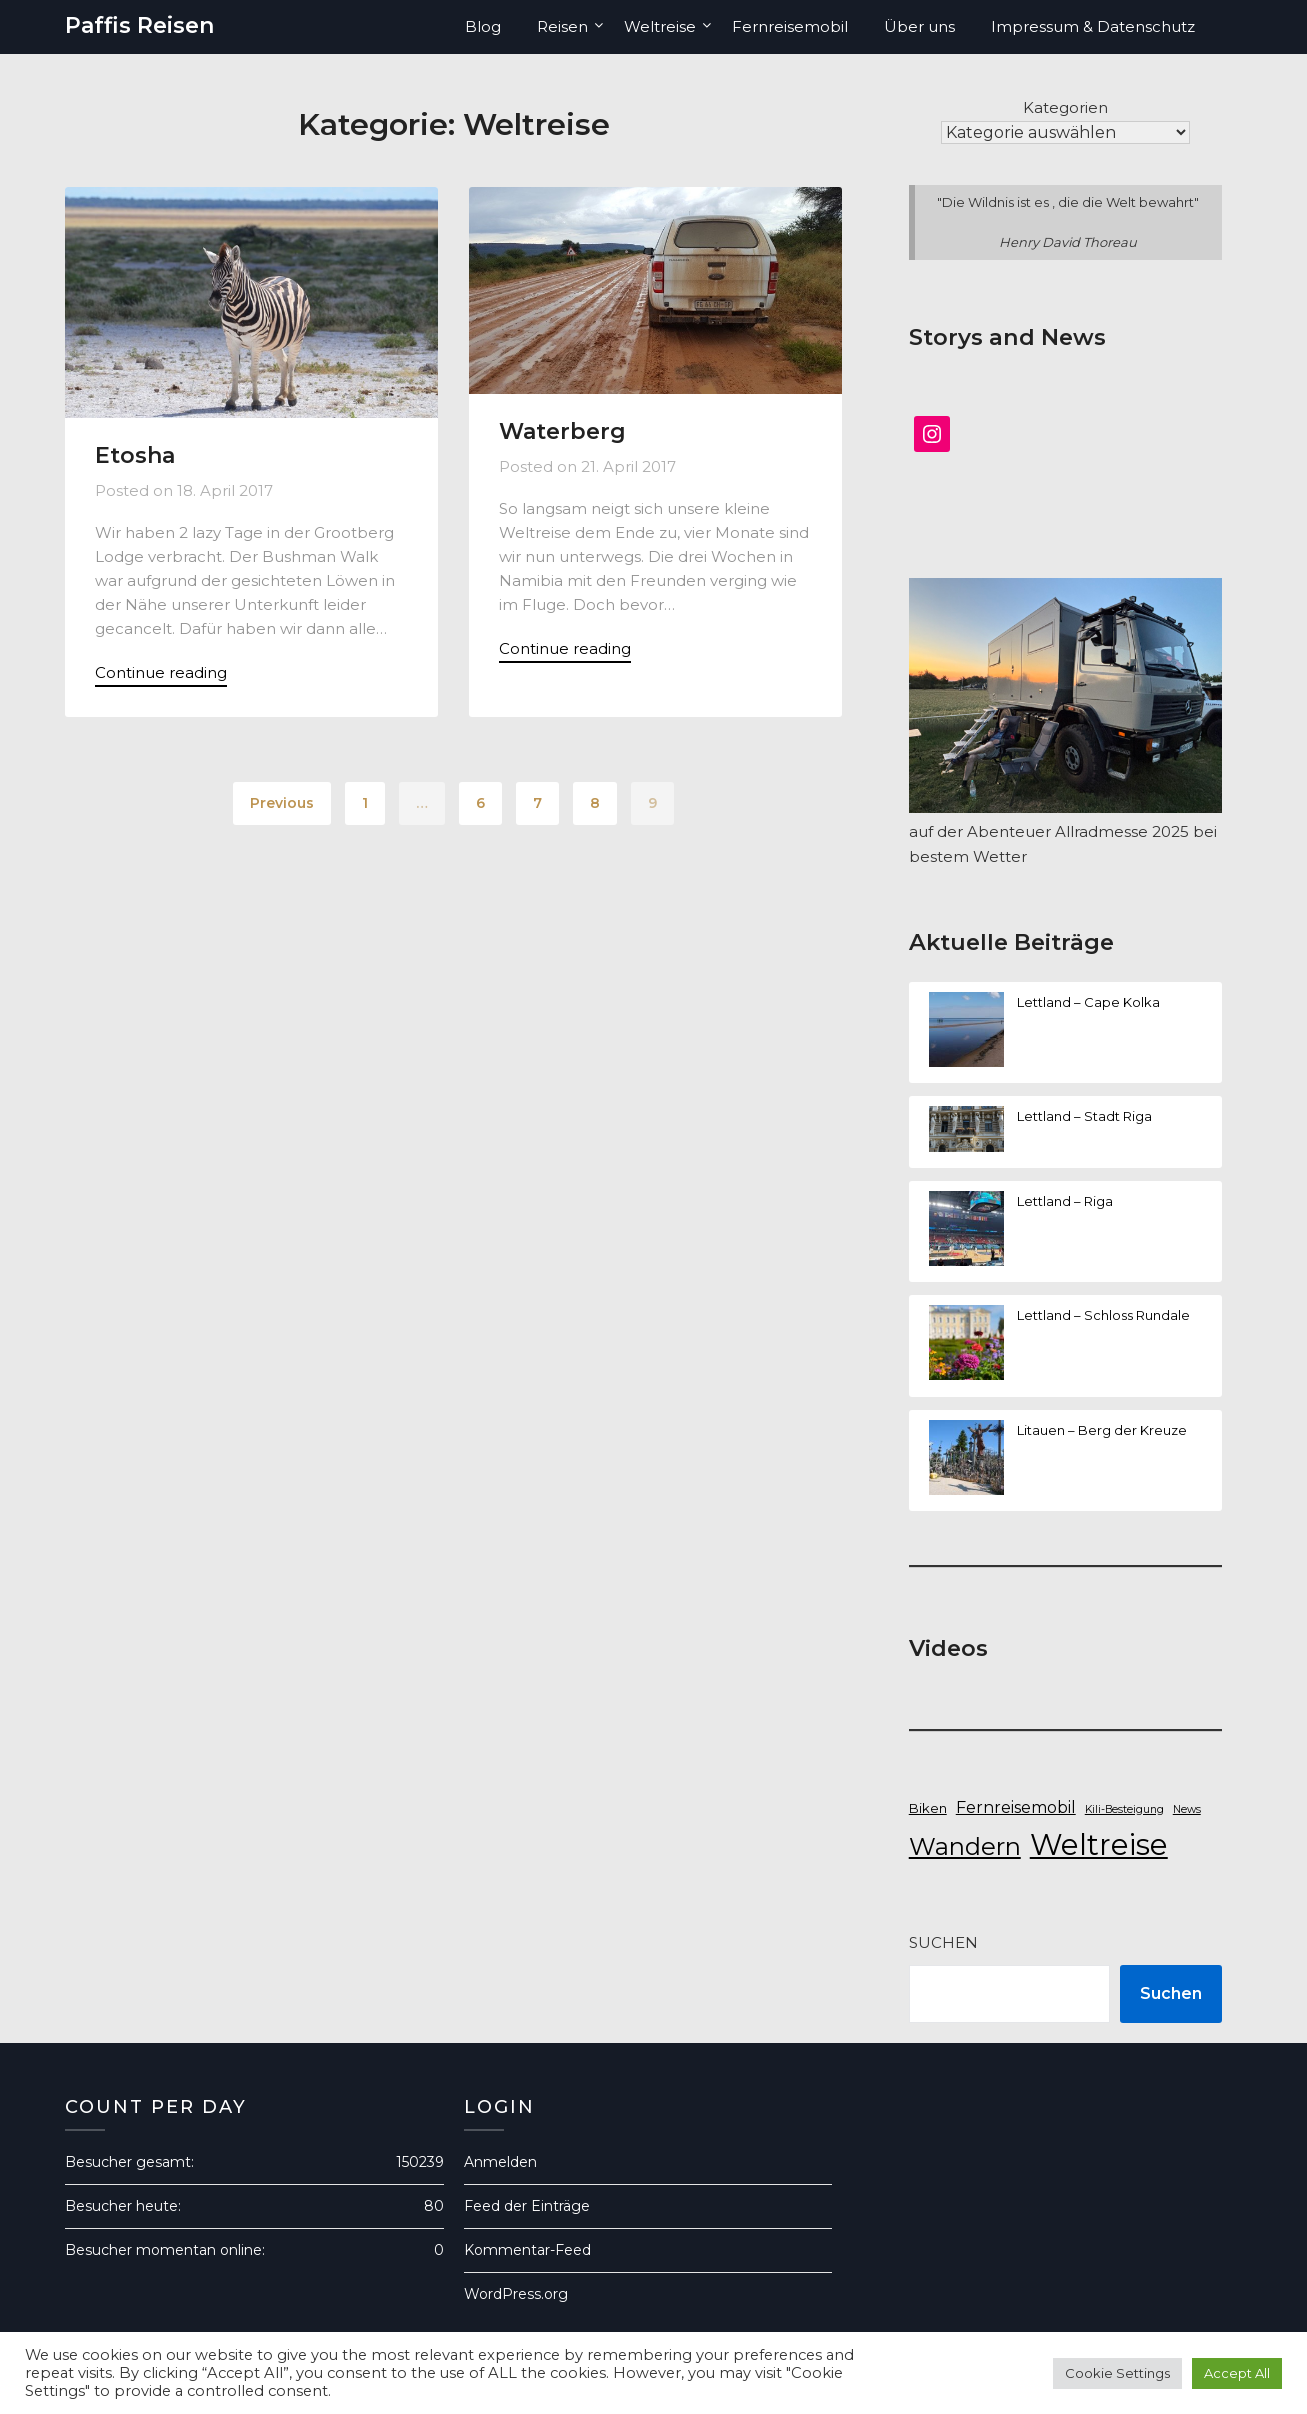  Describe the element at coordinates (527, 2206) in the screenshot. I see `Feed der Einträge` at that location.